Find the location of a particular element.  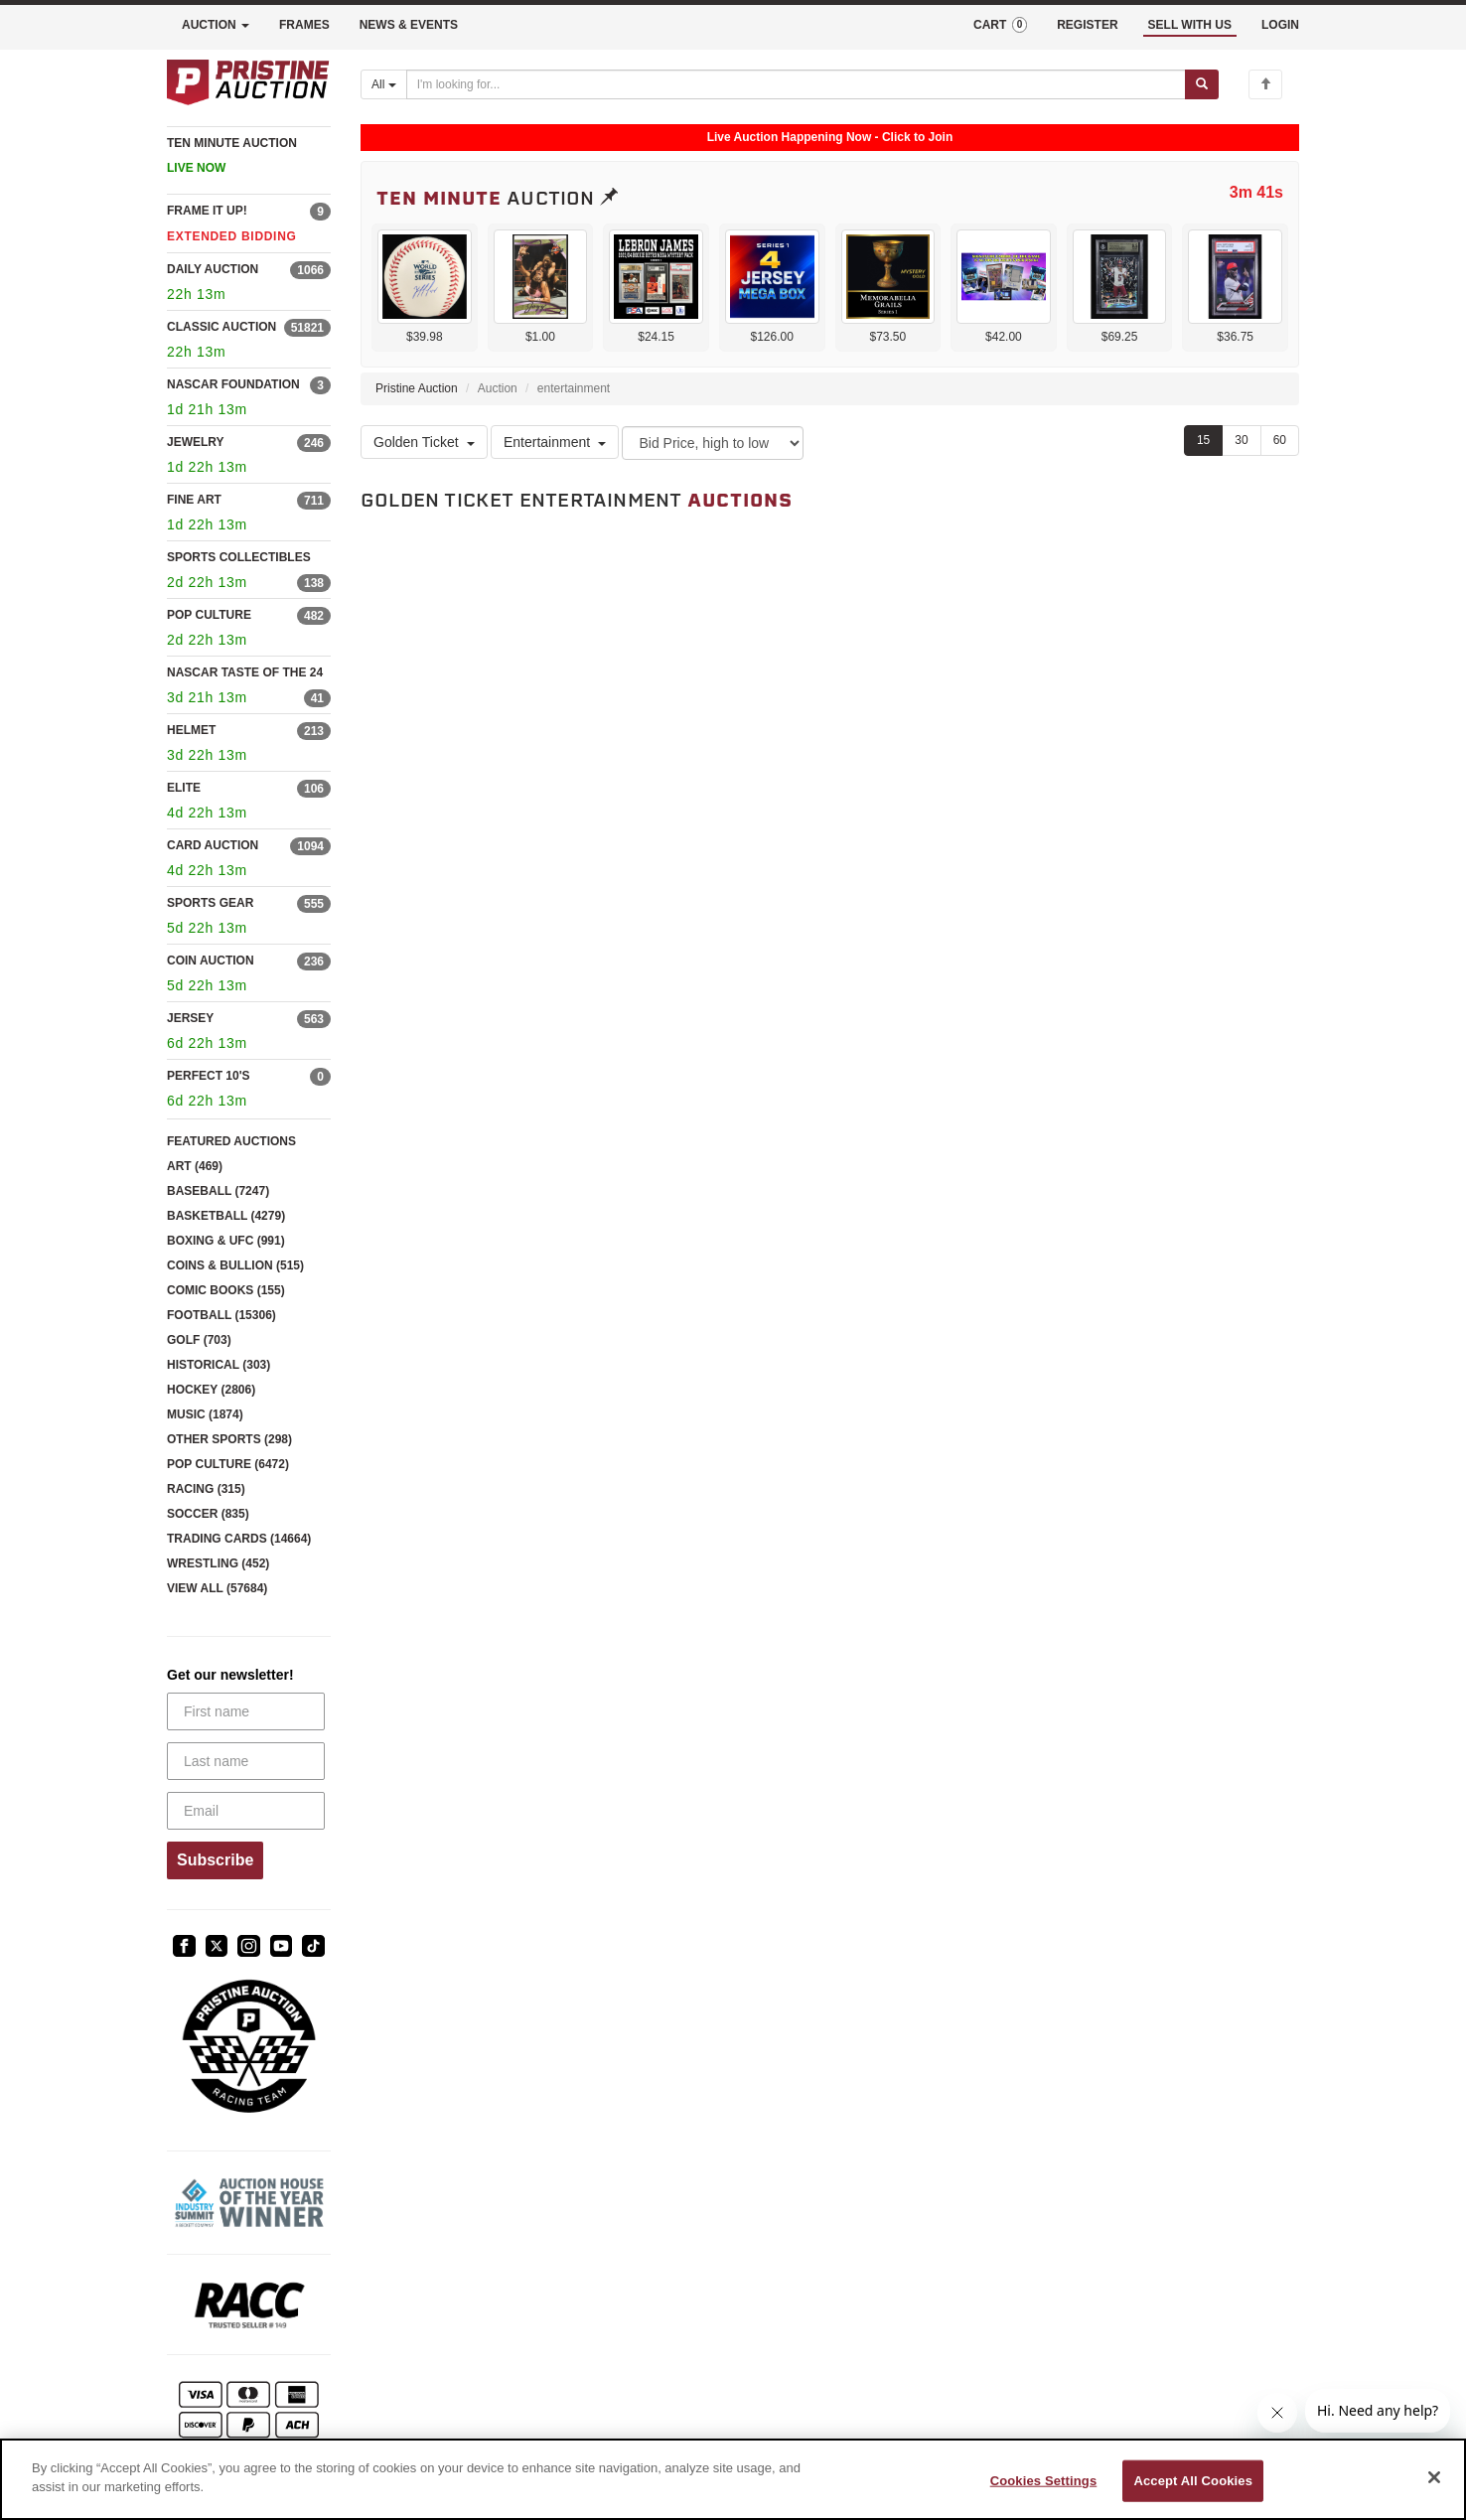

NASCAR FOUNDATION is located at coordinates (233, 384).